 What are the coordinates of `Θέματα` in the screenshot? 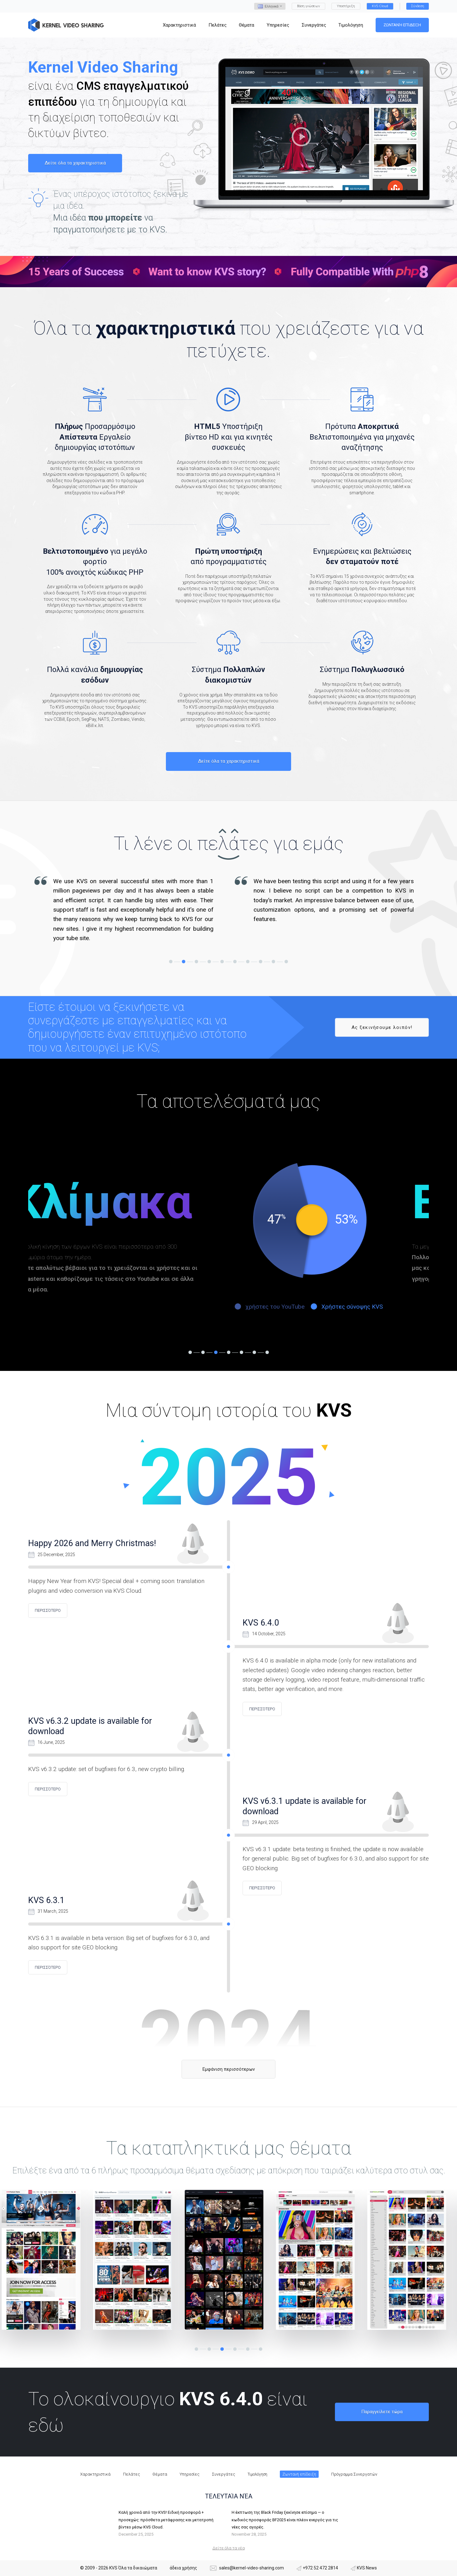 It's located at (159, 2474).